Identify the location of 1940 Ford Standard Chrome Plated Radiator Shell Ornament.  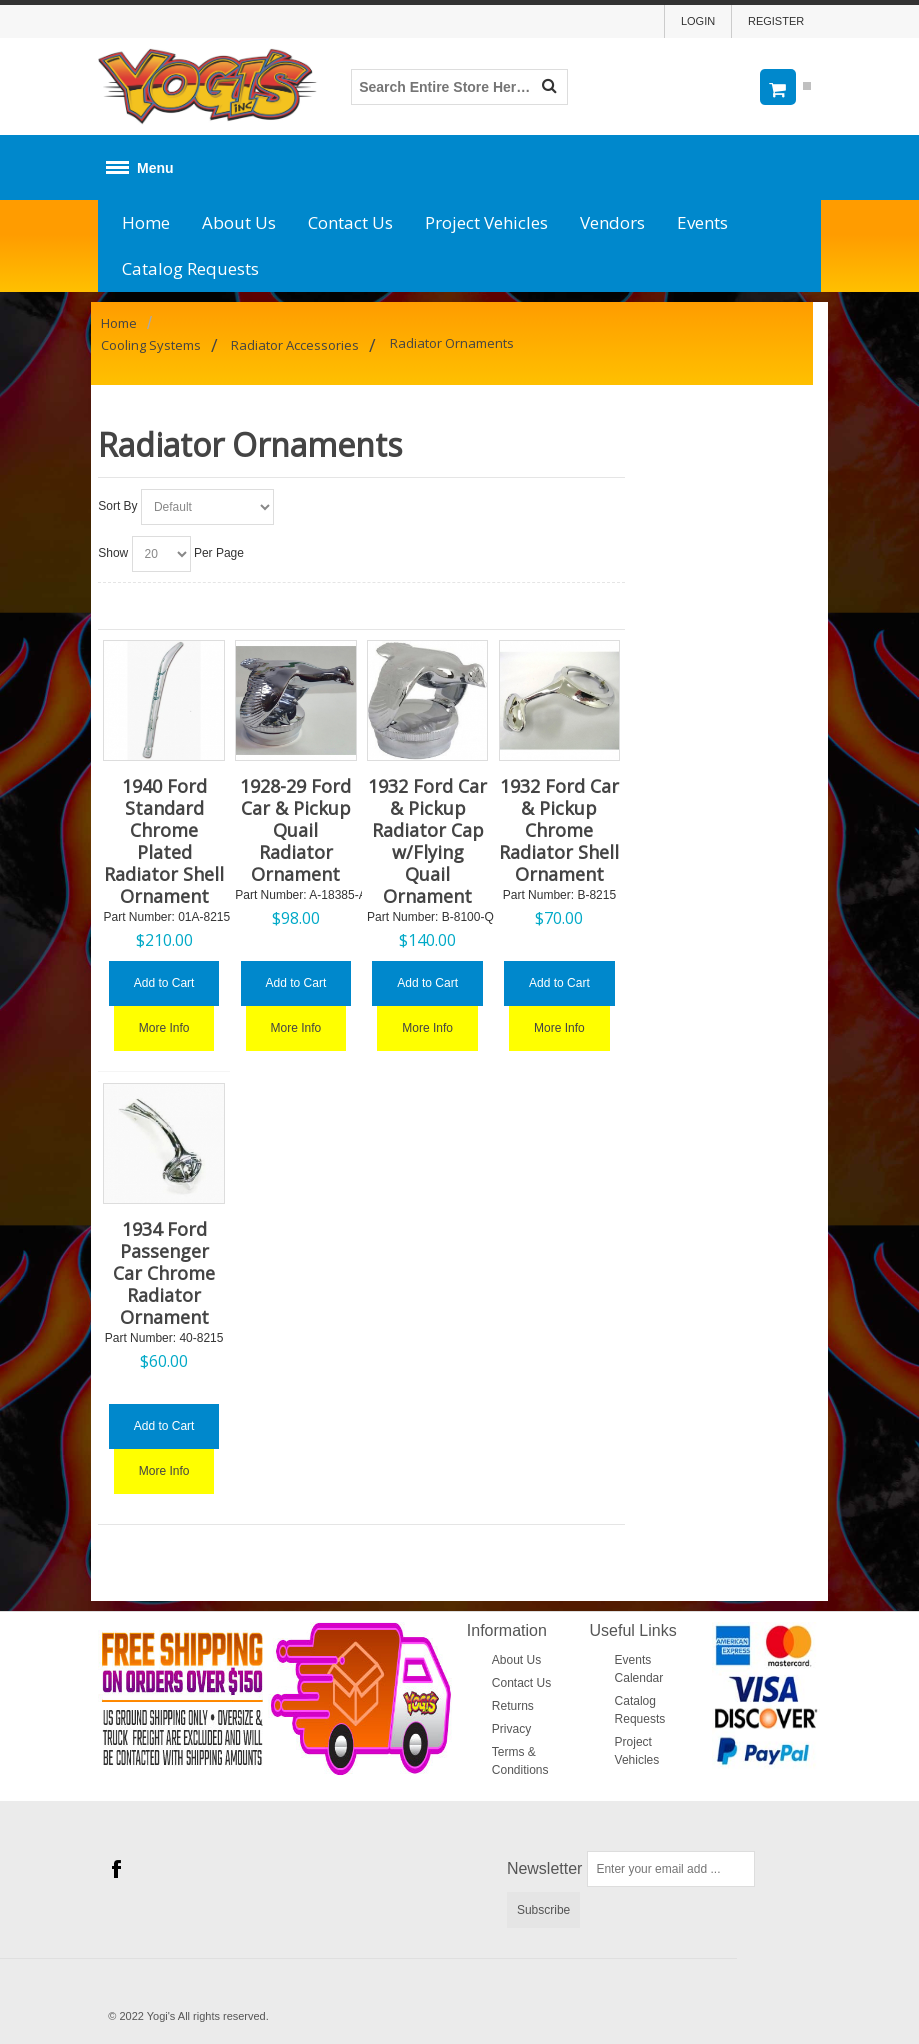
(164, 841).